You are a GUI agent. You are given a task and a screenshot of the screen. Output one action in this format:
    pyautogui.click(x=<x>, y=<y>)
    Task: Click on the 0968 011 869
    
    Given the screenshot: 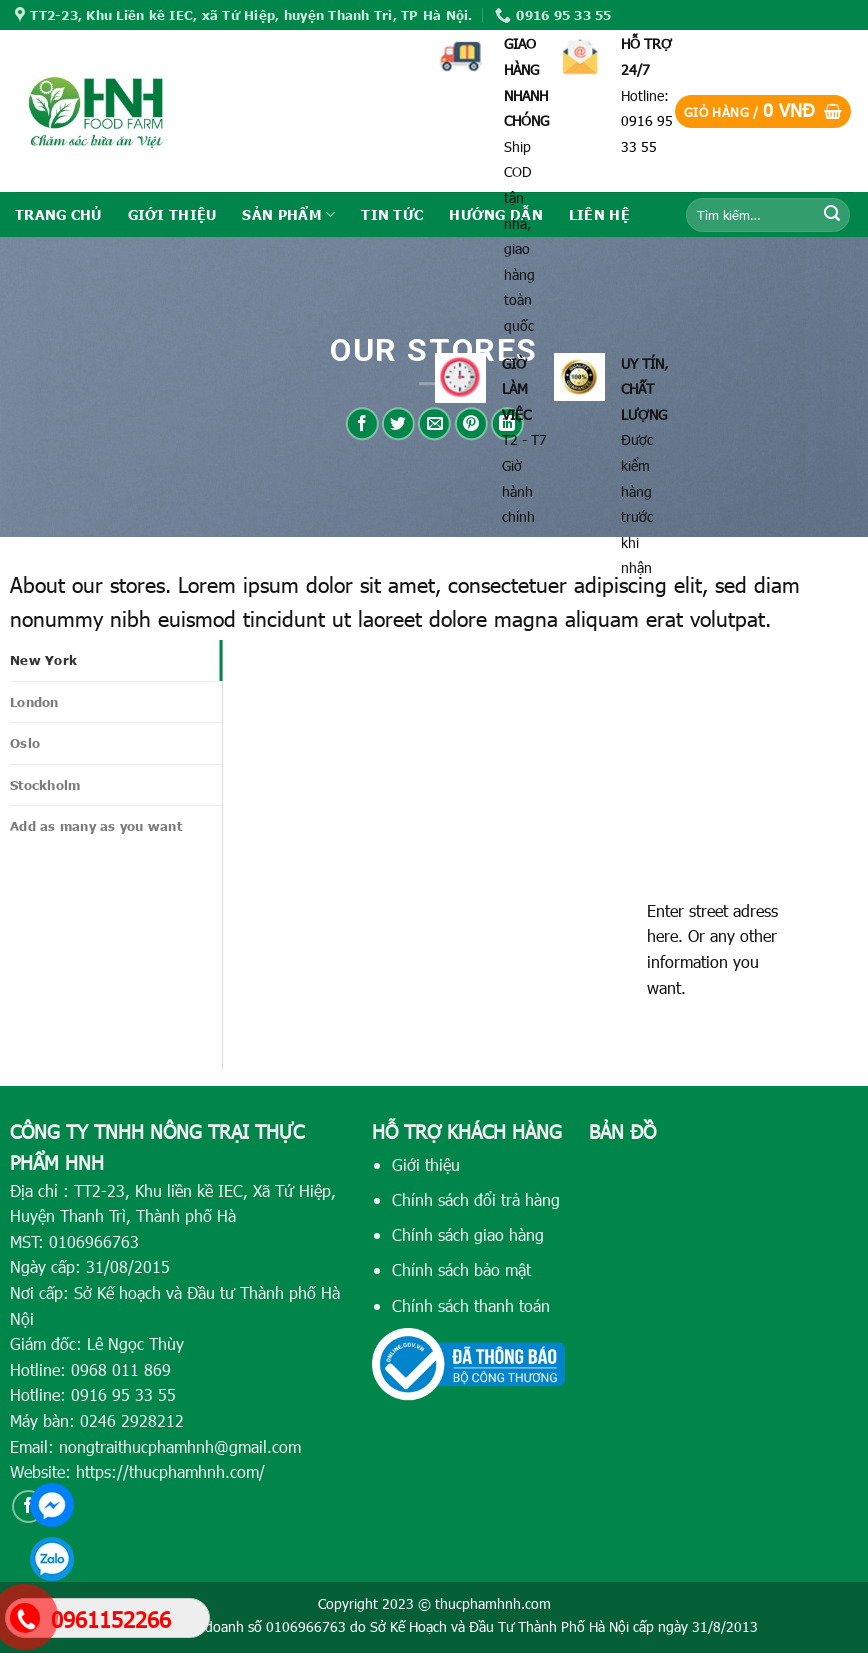 What is the action you would take?
    pyautogui.click(x=121, y=1369)
    